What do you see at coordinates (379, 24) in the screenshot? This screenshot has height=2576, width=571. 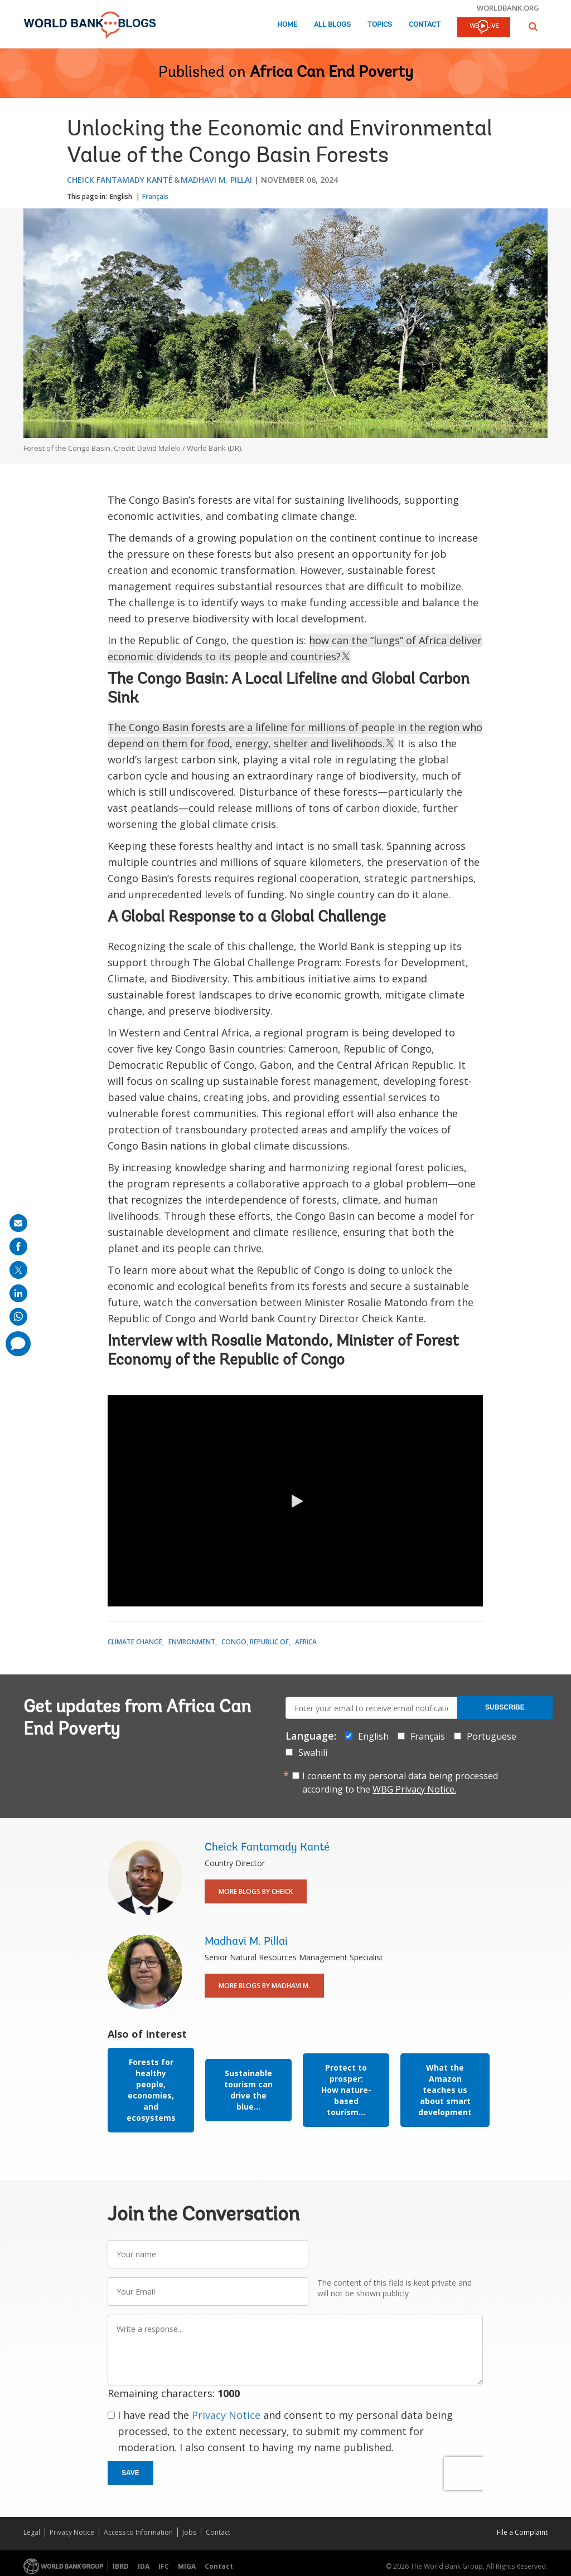 I see `Topics` at bounding box center [379, 24].